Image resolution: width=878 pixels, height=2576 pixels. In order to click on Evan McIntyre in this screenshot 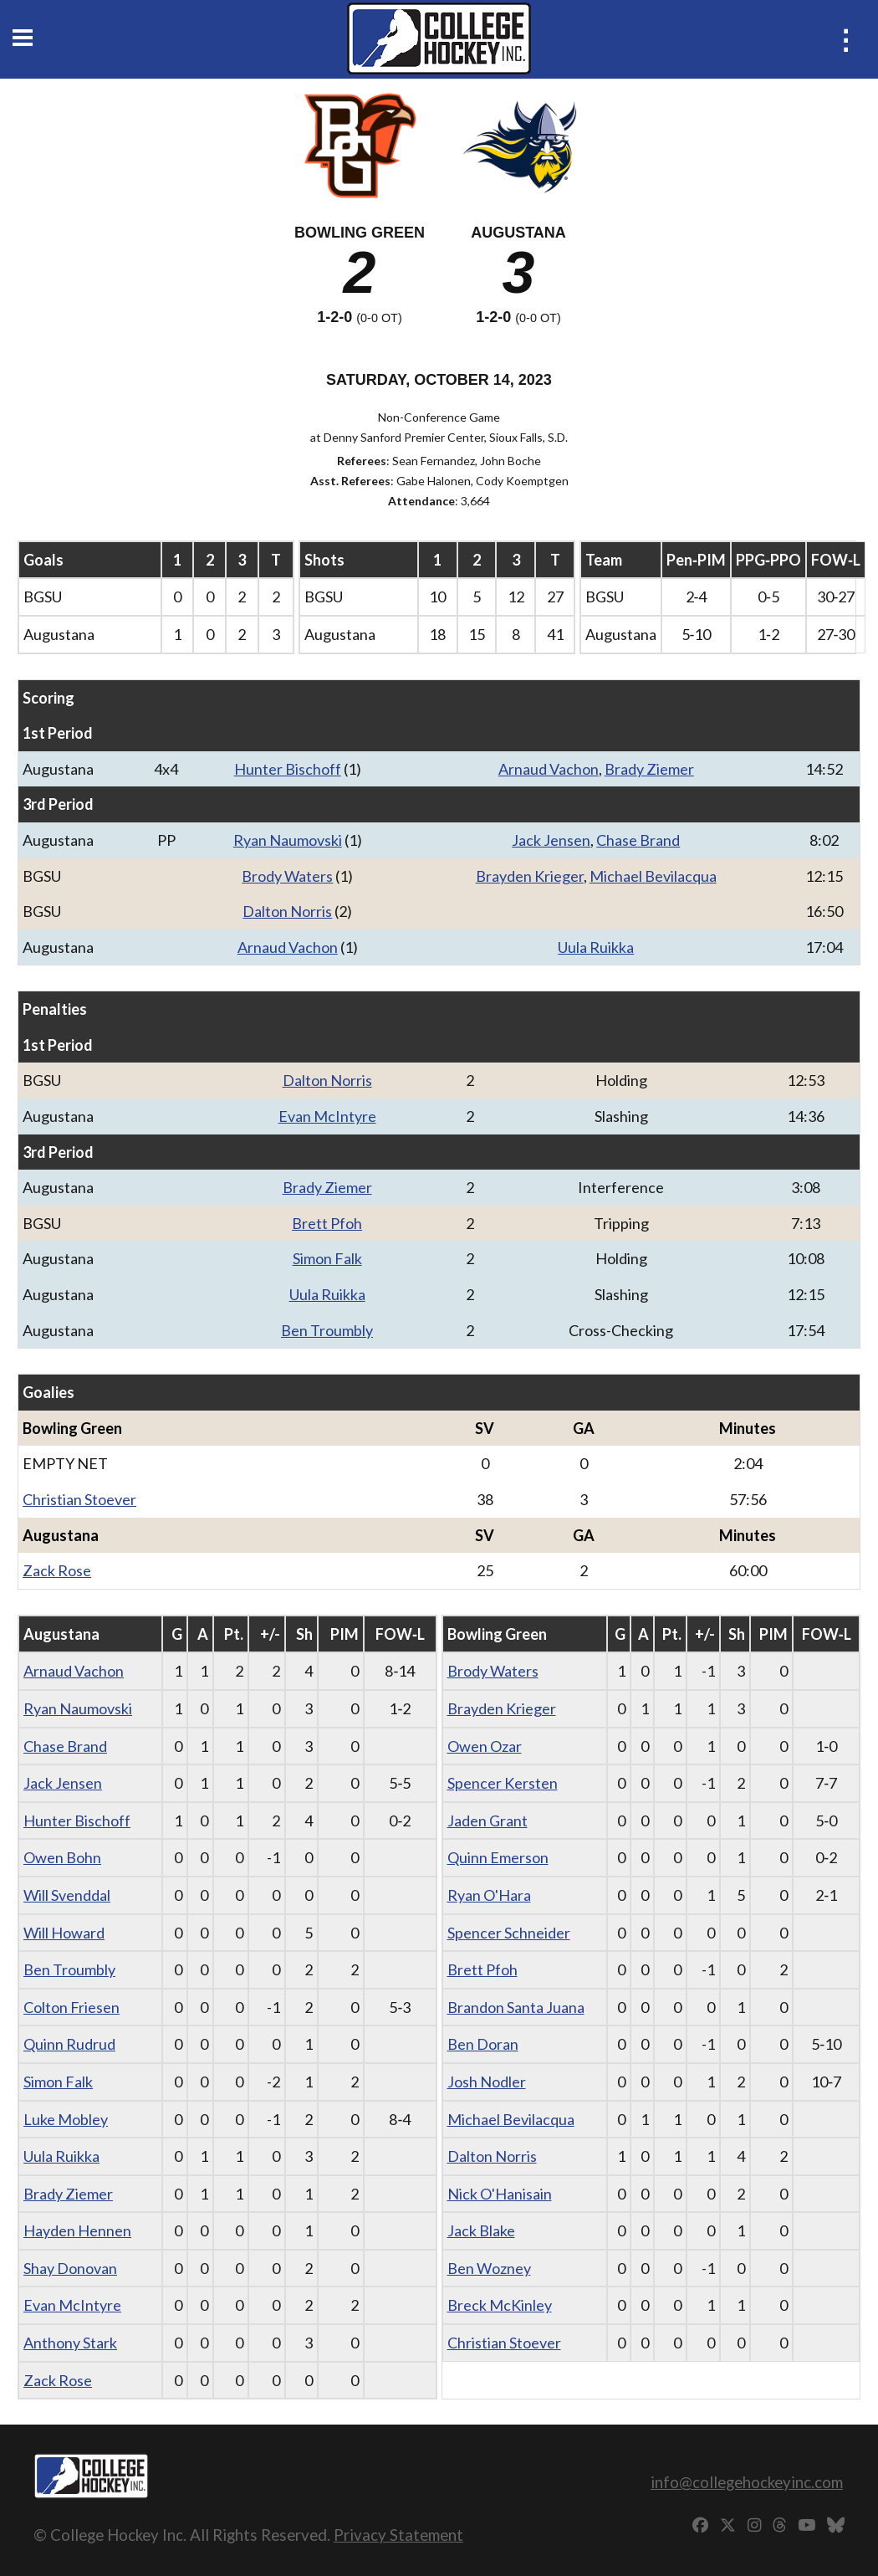, I will do `click(327, 1116)`.